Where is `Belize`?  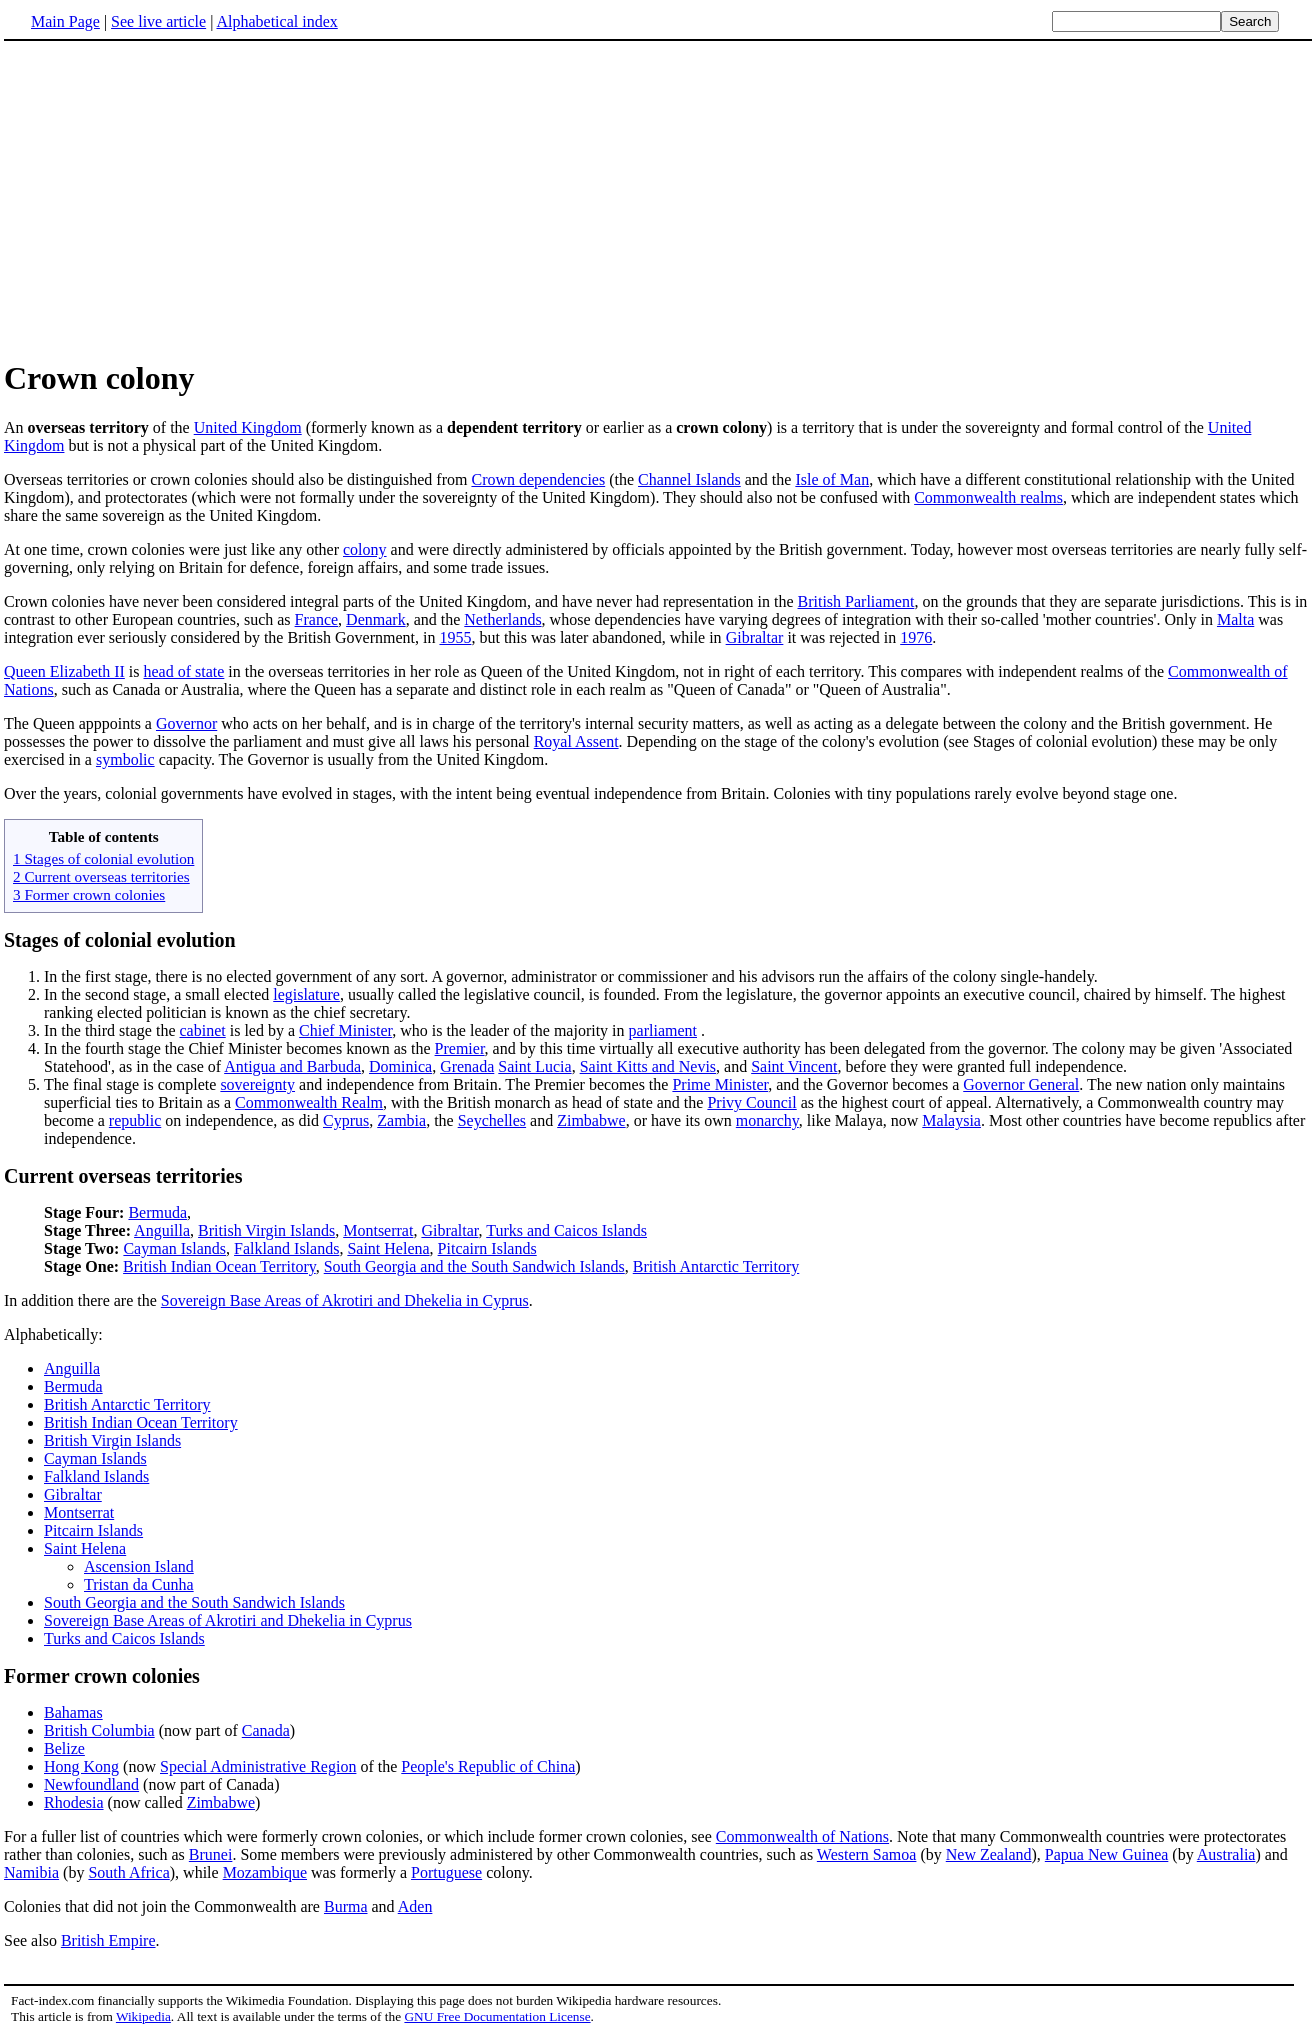
Belize is located at coordinates (64, 1748).